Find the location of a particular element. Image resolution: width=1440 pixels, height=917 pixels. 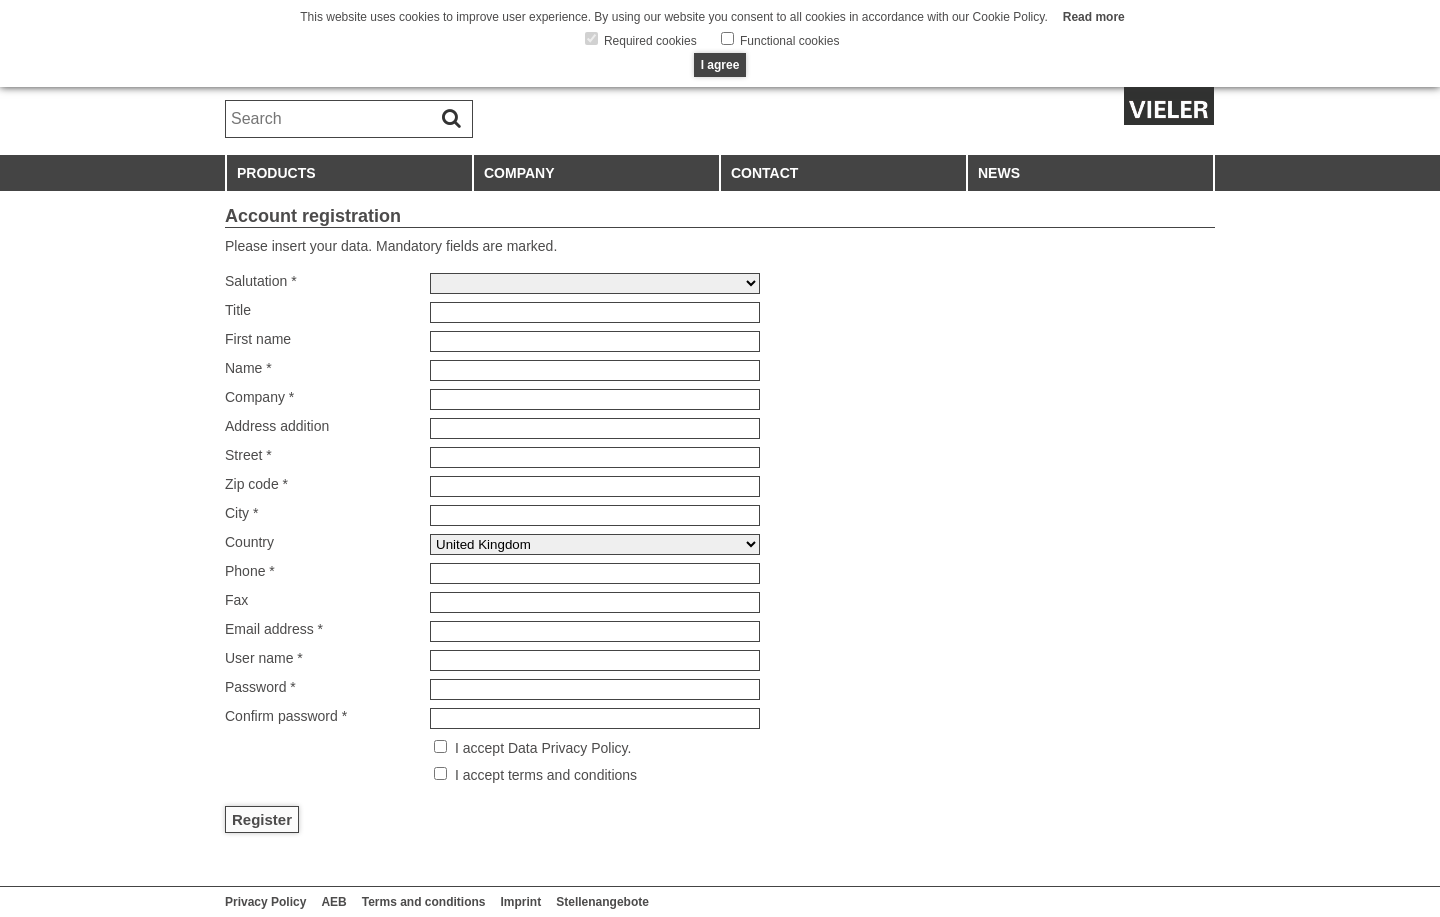

Products is located at coordinates (276, 173).